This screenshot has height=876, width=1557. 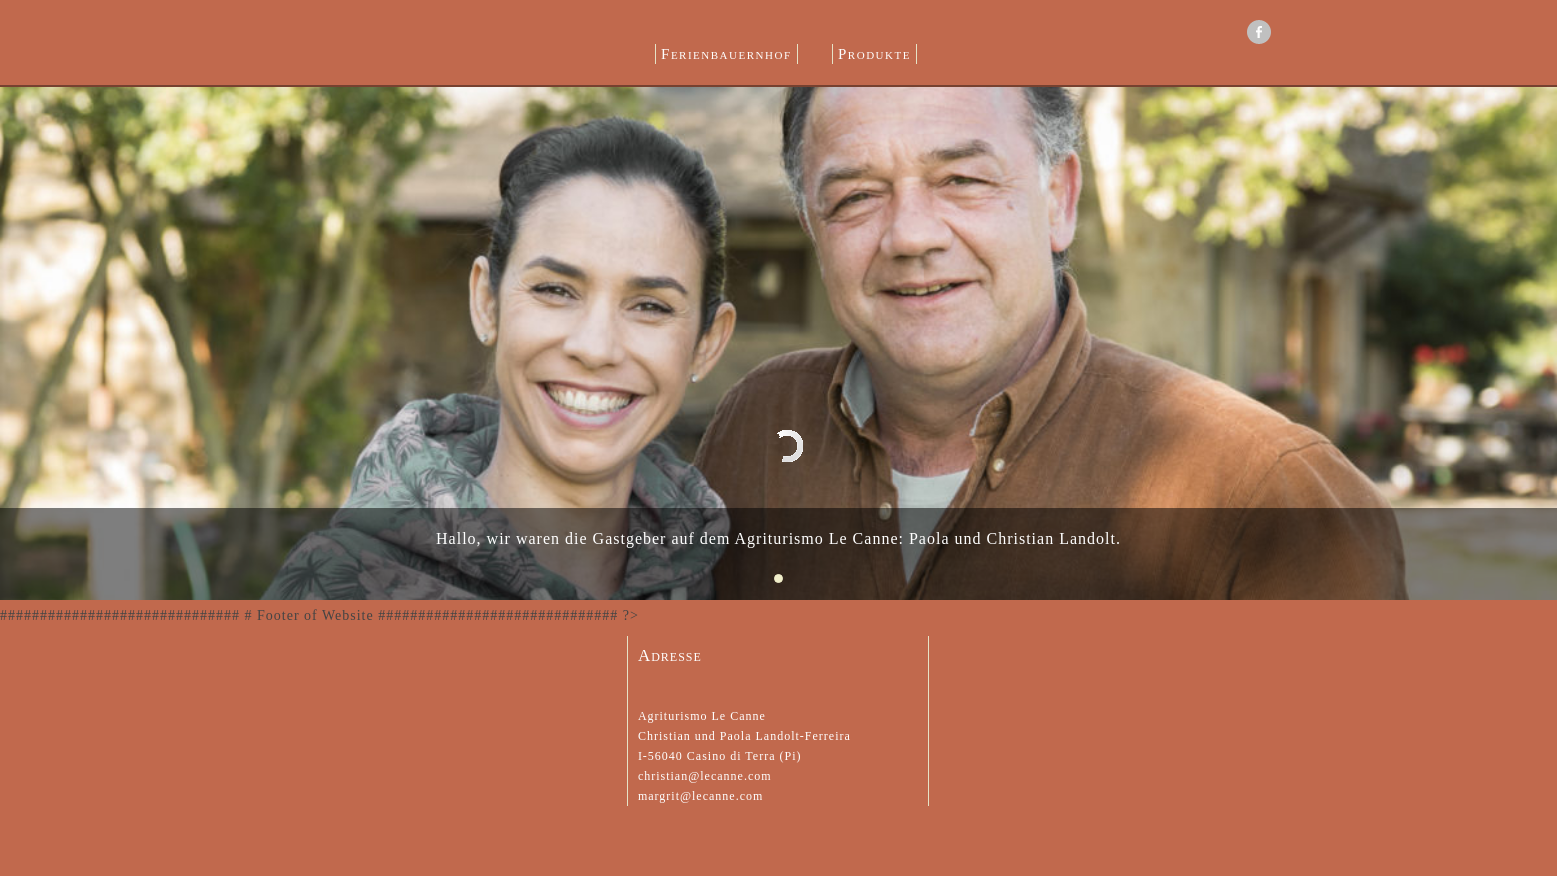 What do you see at coordinates (874, 54) in the screenshot?
I see `Produkte` at bounding box center [874, 54].